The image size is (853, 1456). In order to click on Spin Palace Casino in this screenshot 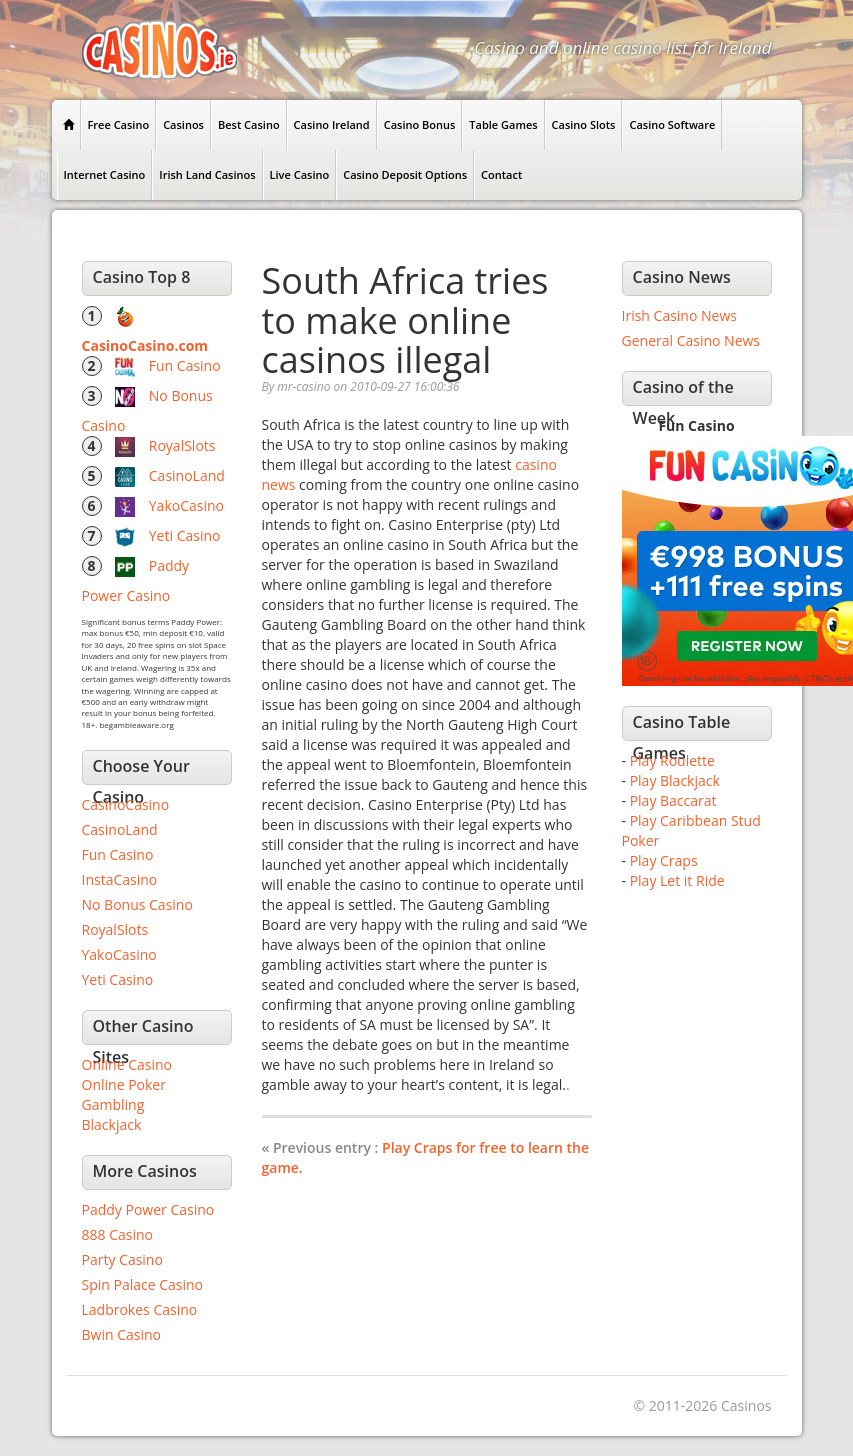, I will do `click(143, 1284)`.